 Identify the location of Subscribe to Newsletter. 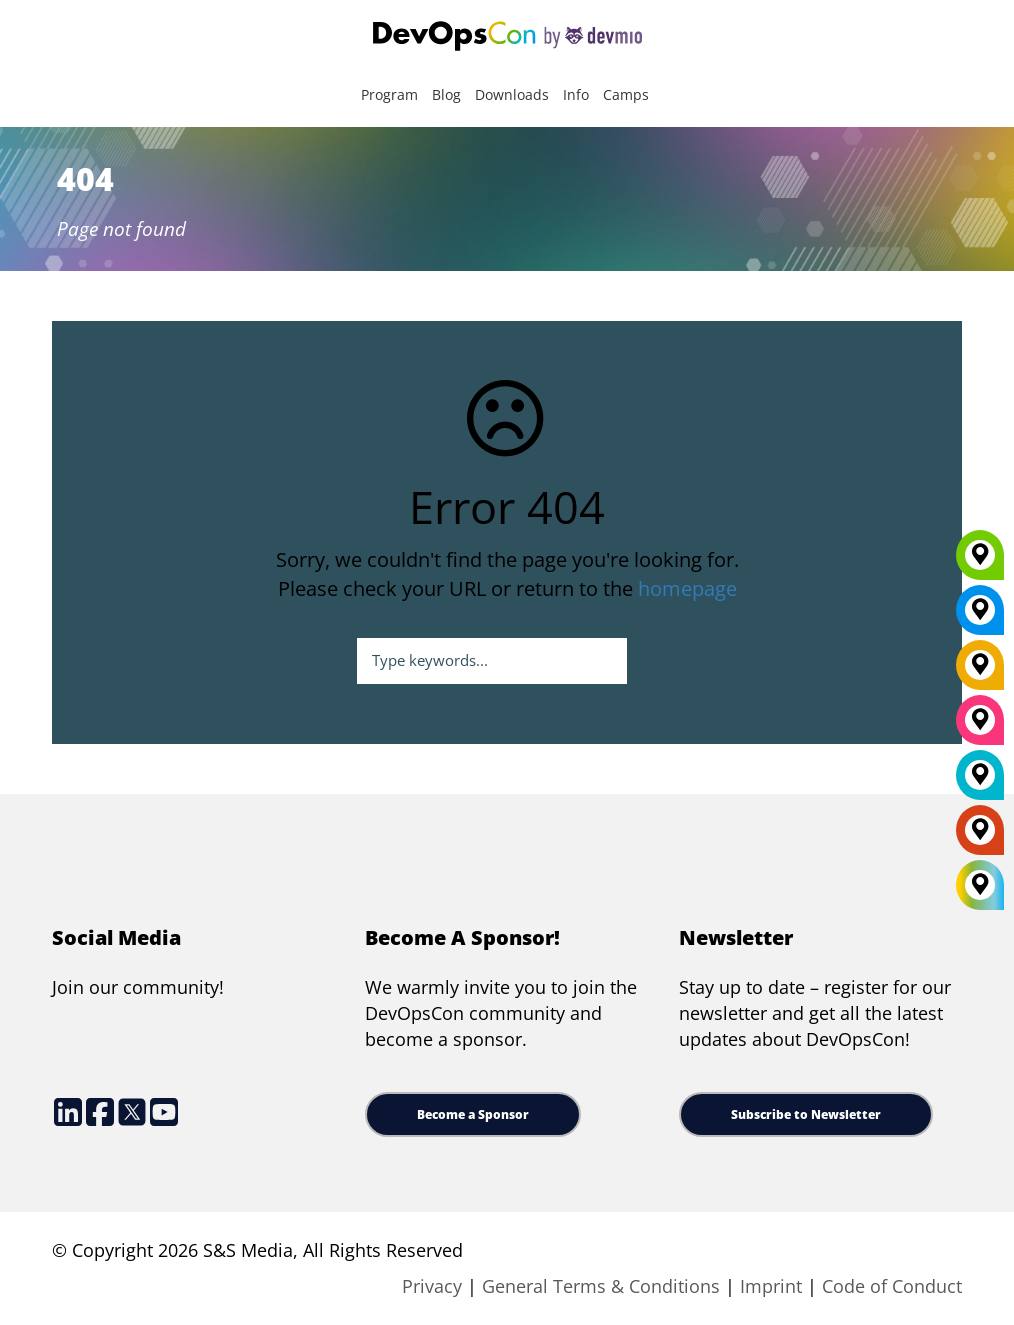
(806, 1114).